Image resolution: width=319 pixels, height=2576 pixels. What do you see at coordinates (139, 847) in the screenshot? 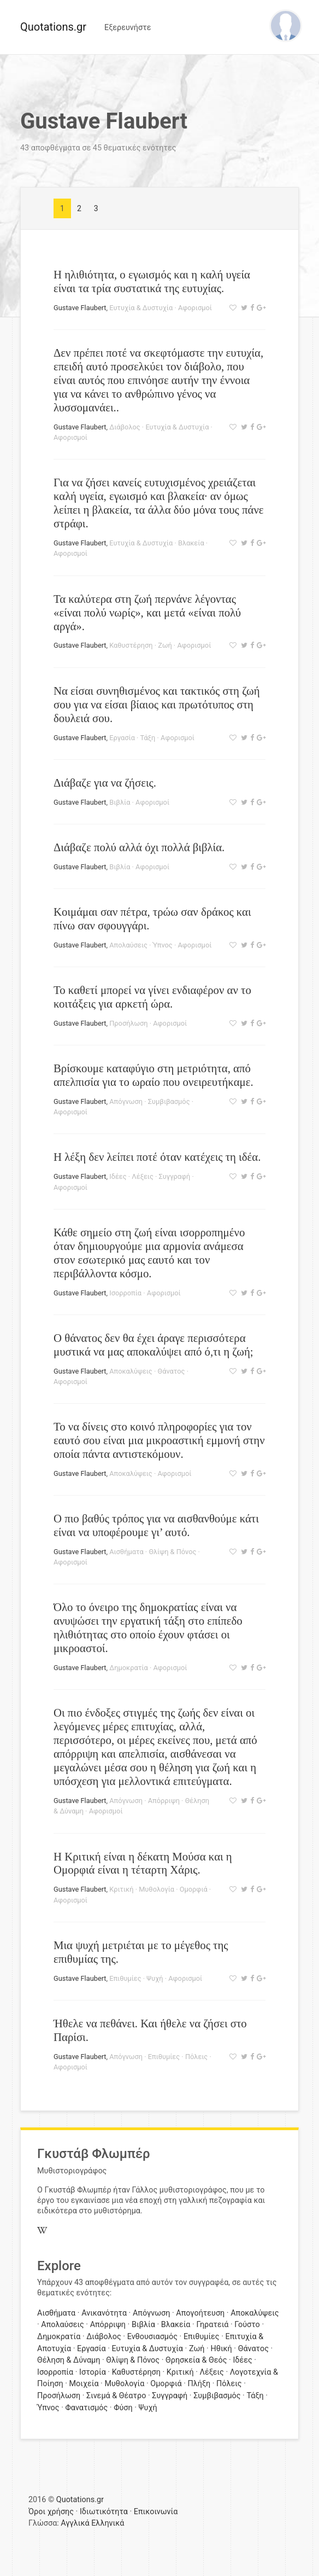
I see `Διάβαζε πολύ αλλά όχι πολλά βιβλία.` at bounding box center [139, 847].